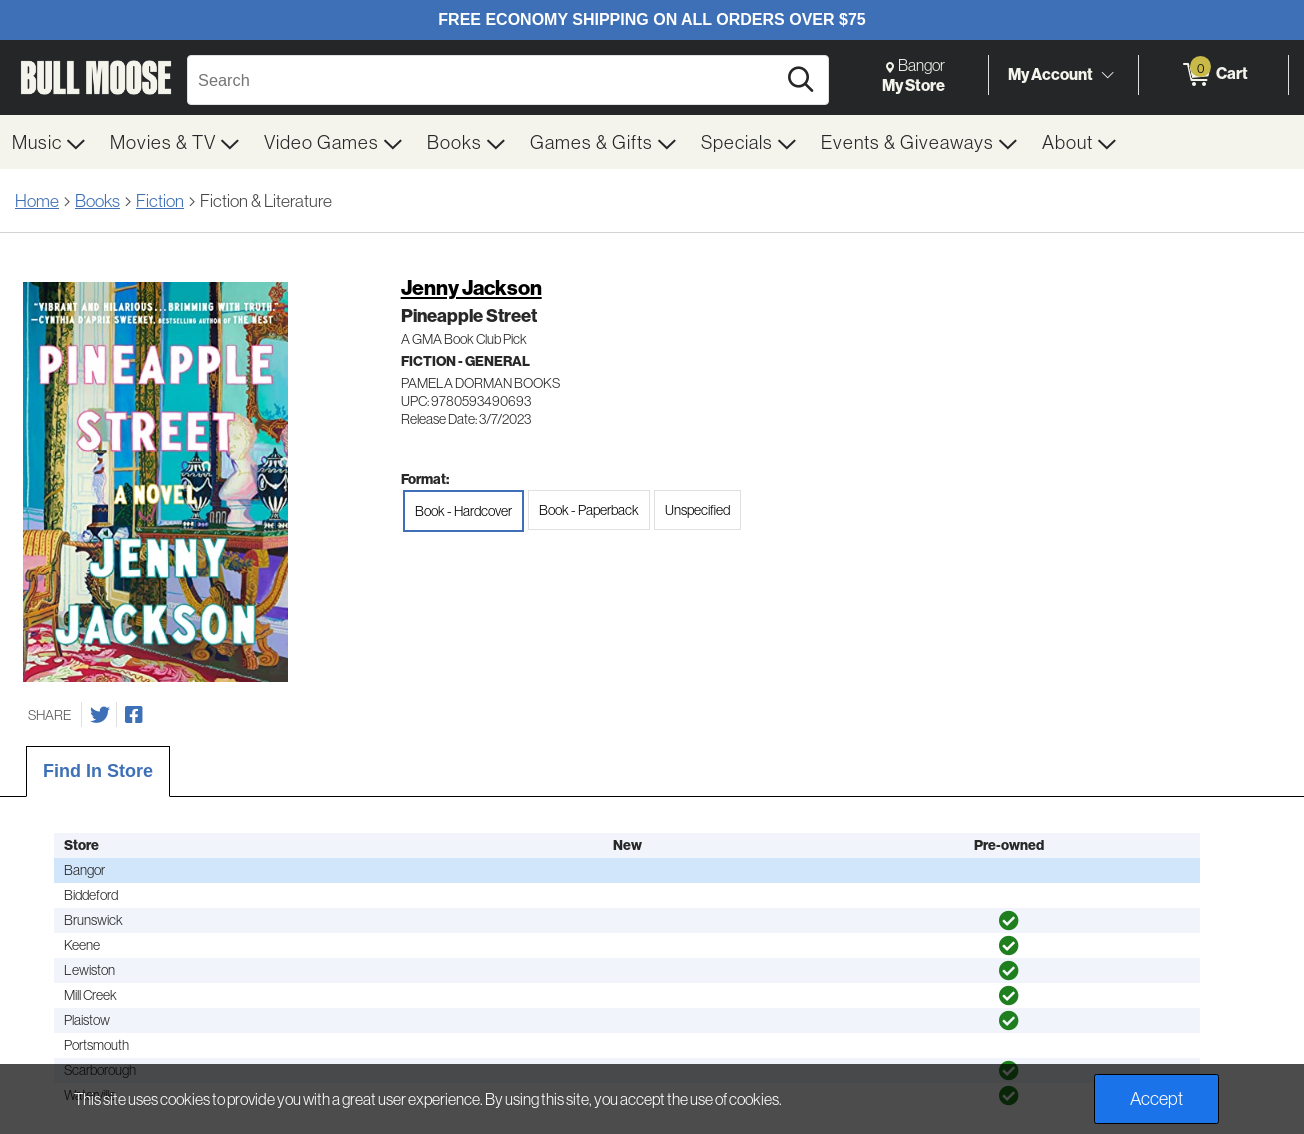  I want to click on Home, so click(37, 200).